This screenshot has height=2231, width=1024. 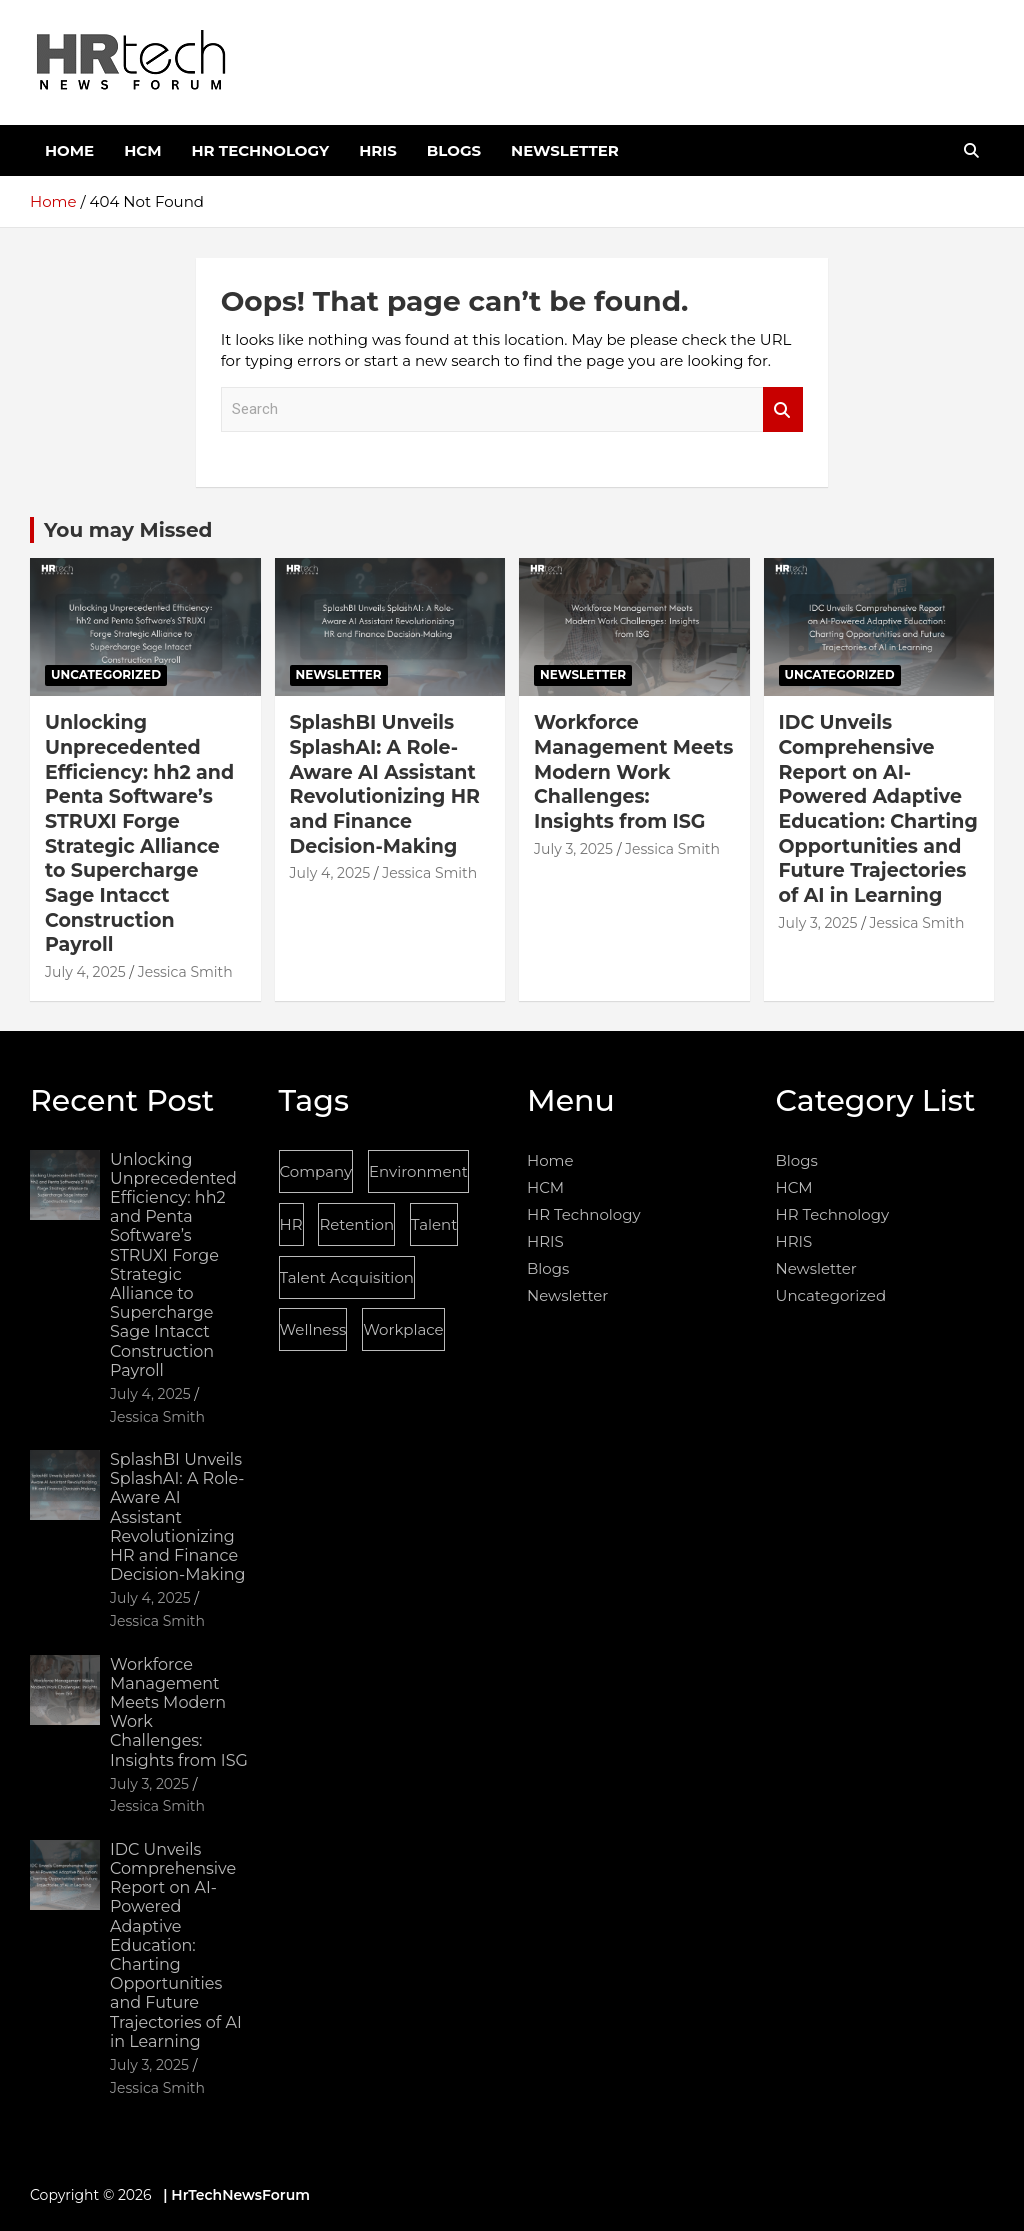 What do you see at coordinates (316, 1171) in the screenshot?
I see `Company [Company (1 item)]` at bounding box center [316, 1171].